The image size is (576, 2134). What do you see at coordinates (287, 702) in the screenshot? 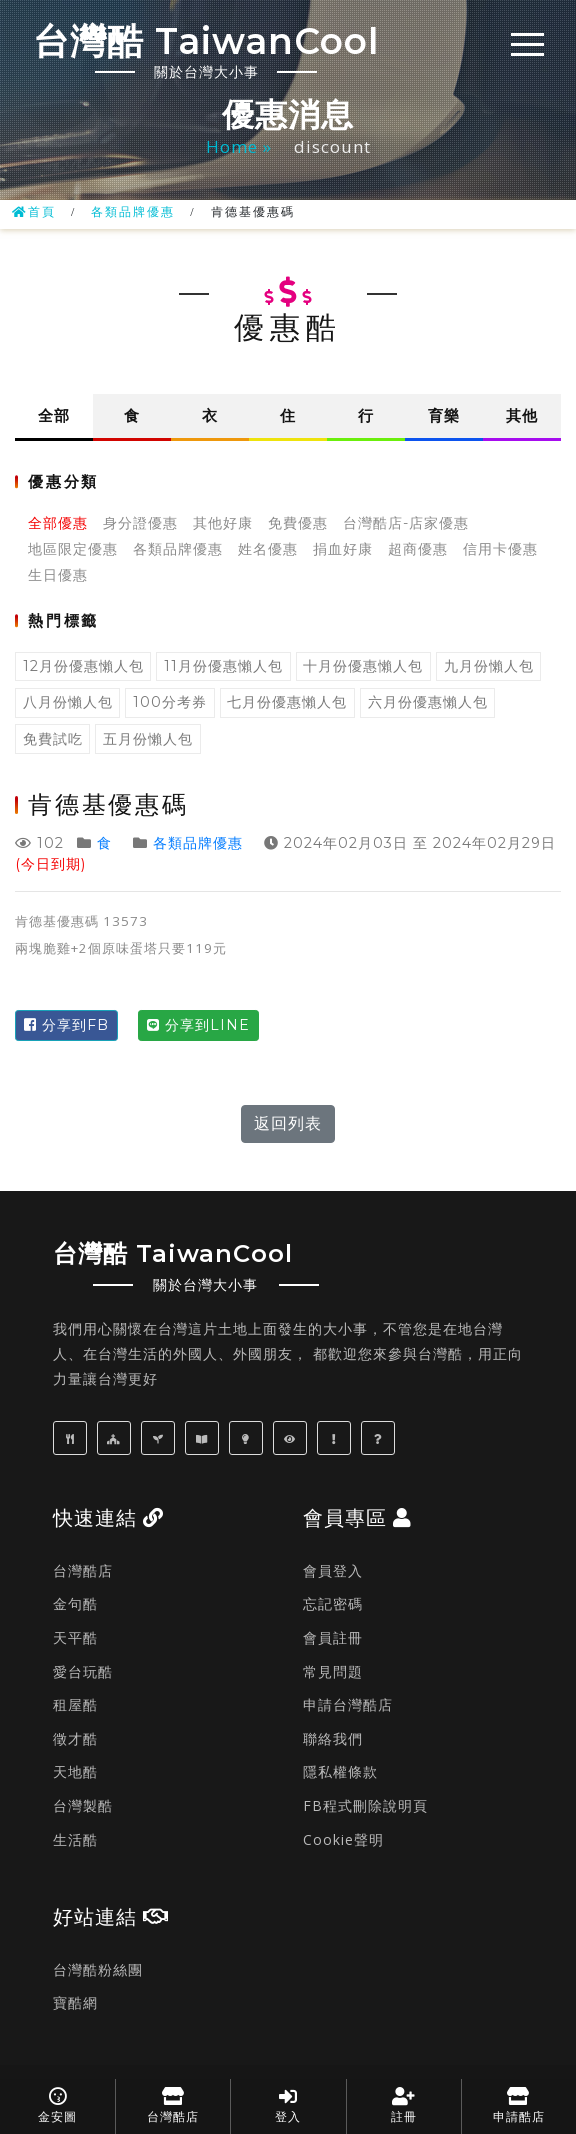
I see `七月份優惠懶人包` at bounding box center [287, 702].